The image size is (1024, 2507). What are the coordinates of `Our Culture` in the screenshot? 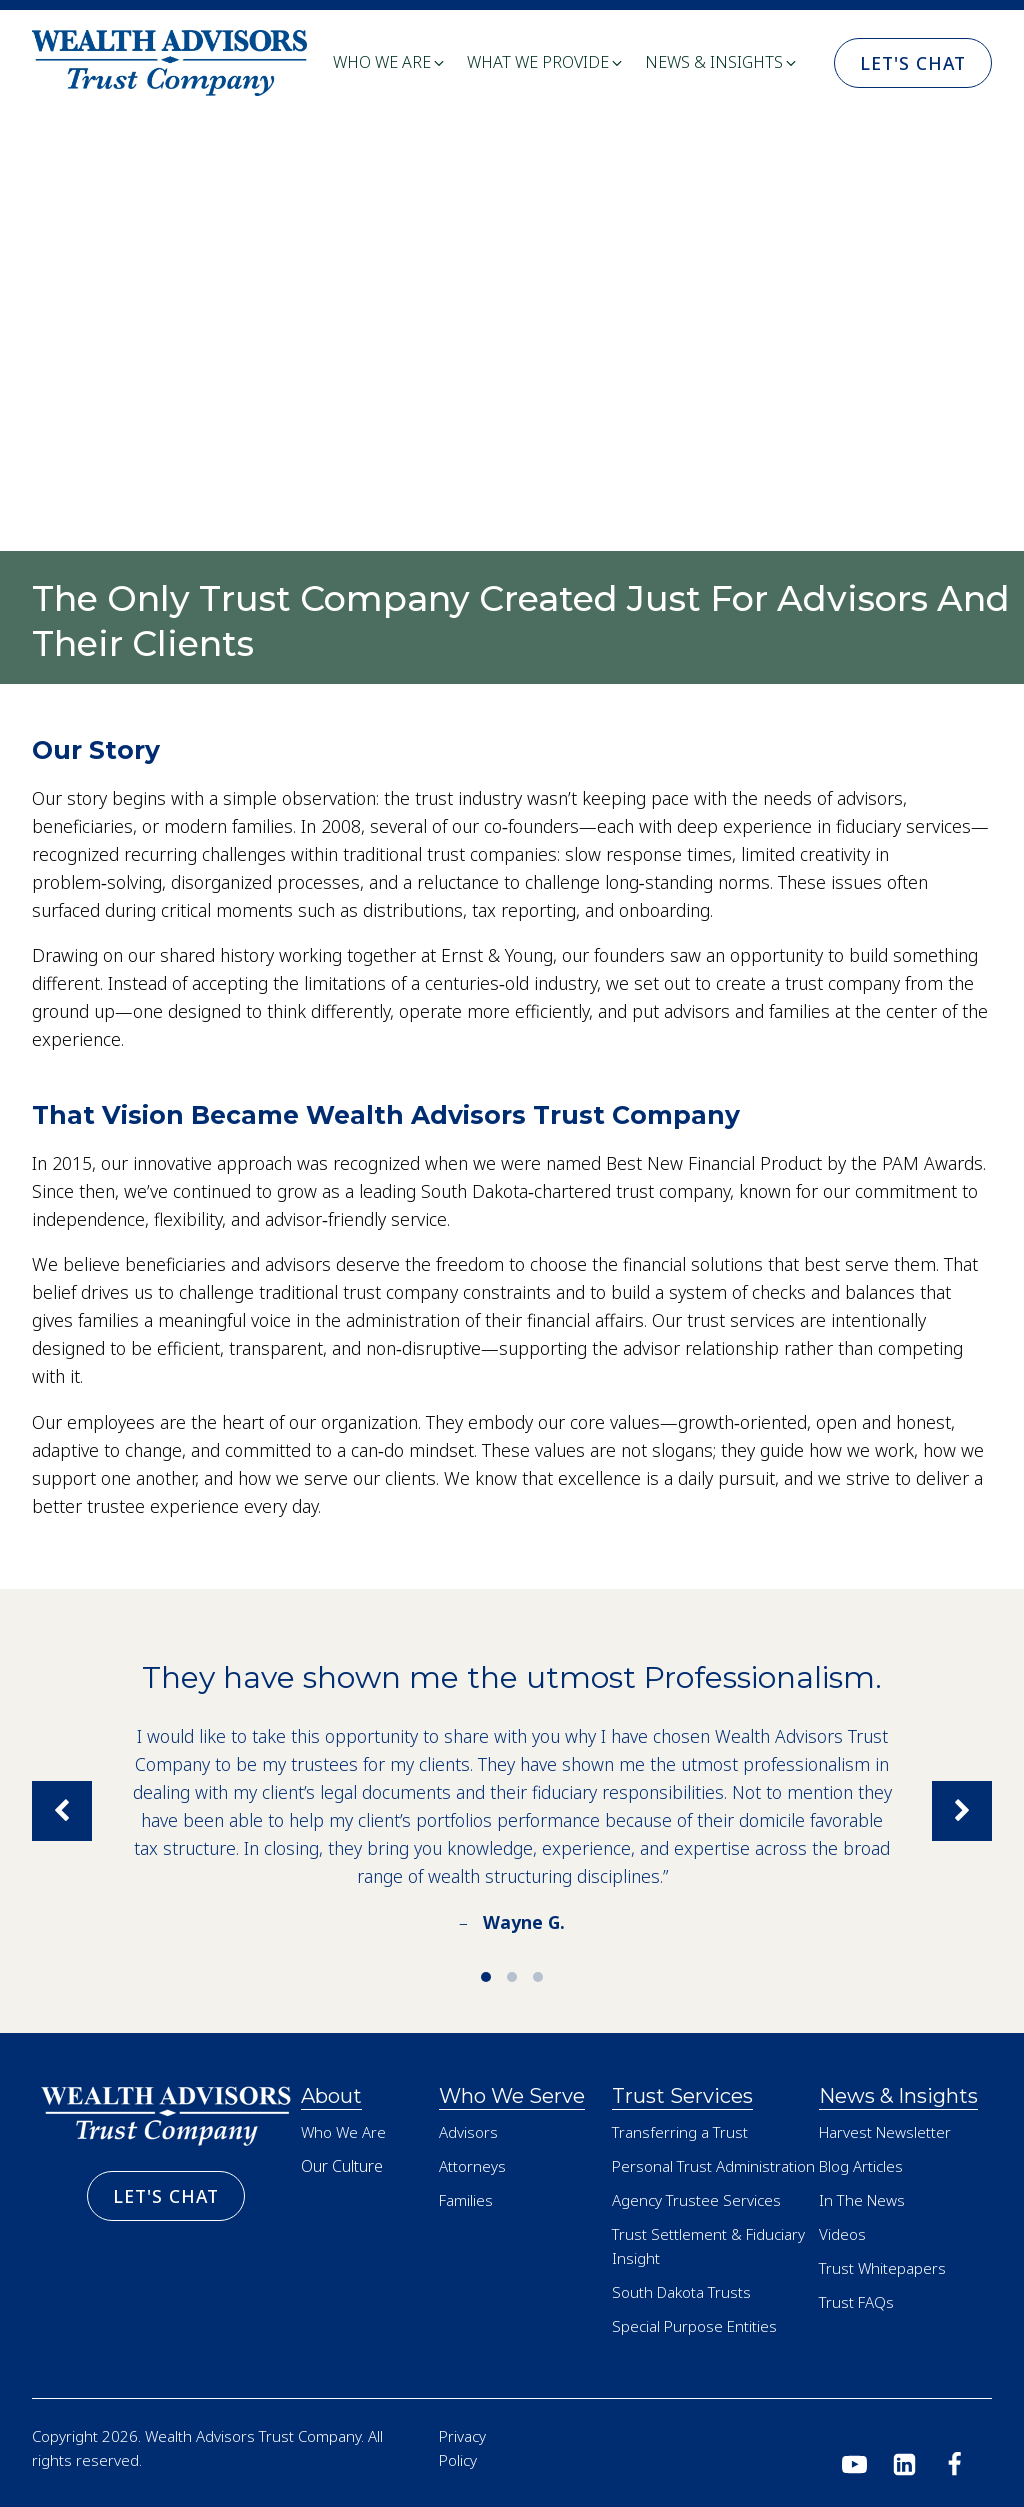 It's located at (342, 2166).